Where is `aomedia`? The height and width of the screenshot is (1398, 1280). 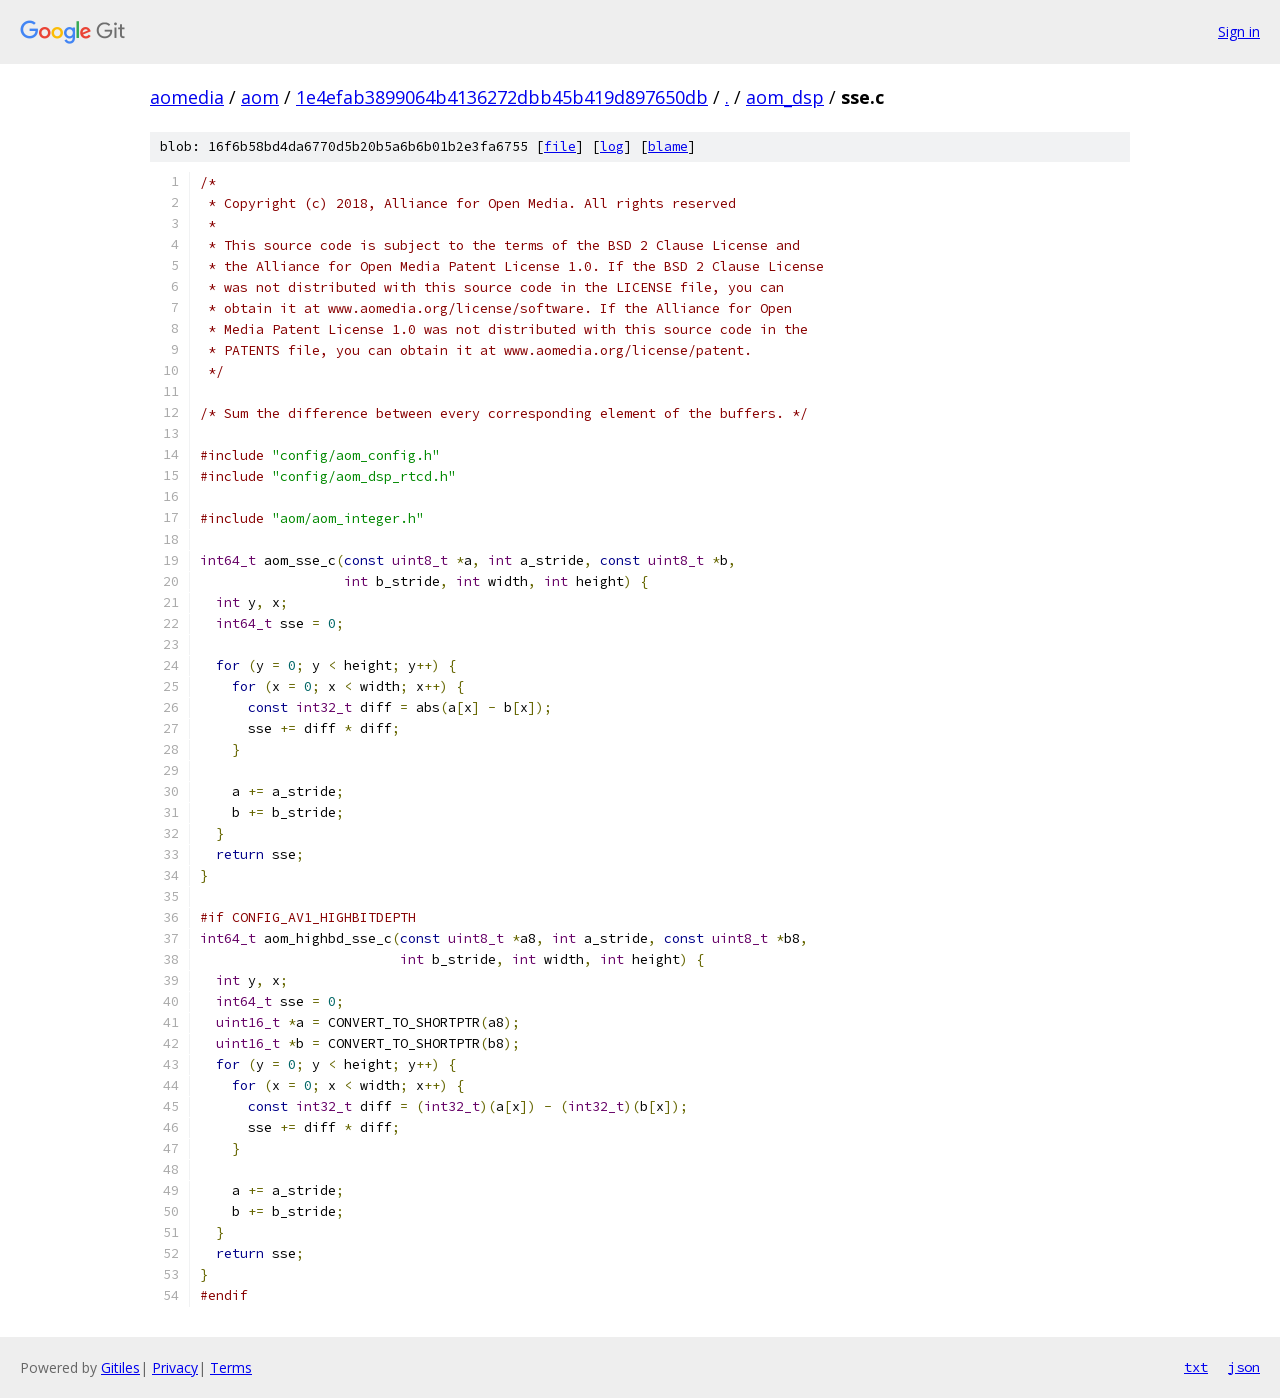 aomedia is located at coordinates (187, 97).